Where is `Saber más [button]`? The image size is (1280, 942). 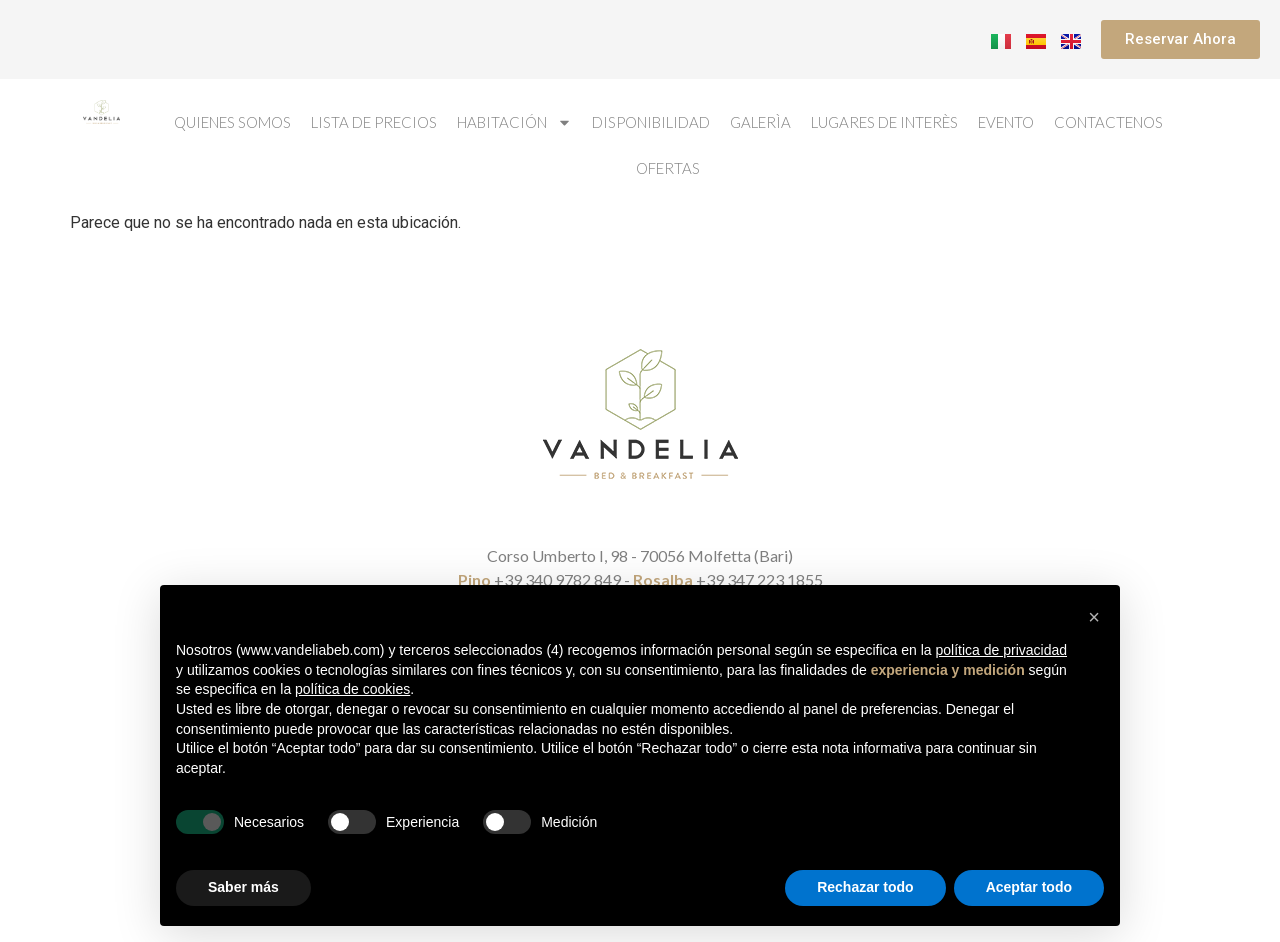
Saber más [button] is located at coordinates (243, 887).